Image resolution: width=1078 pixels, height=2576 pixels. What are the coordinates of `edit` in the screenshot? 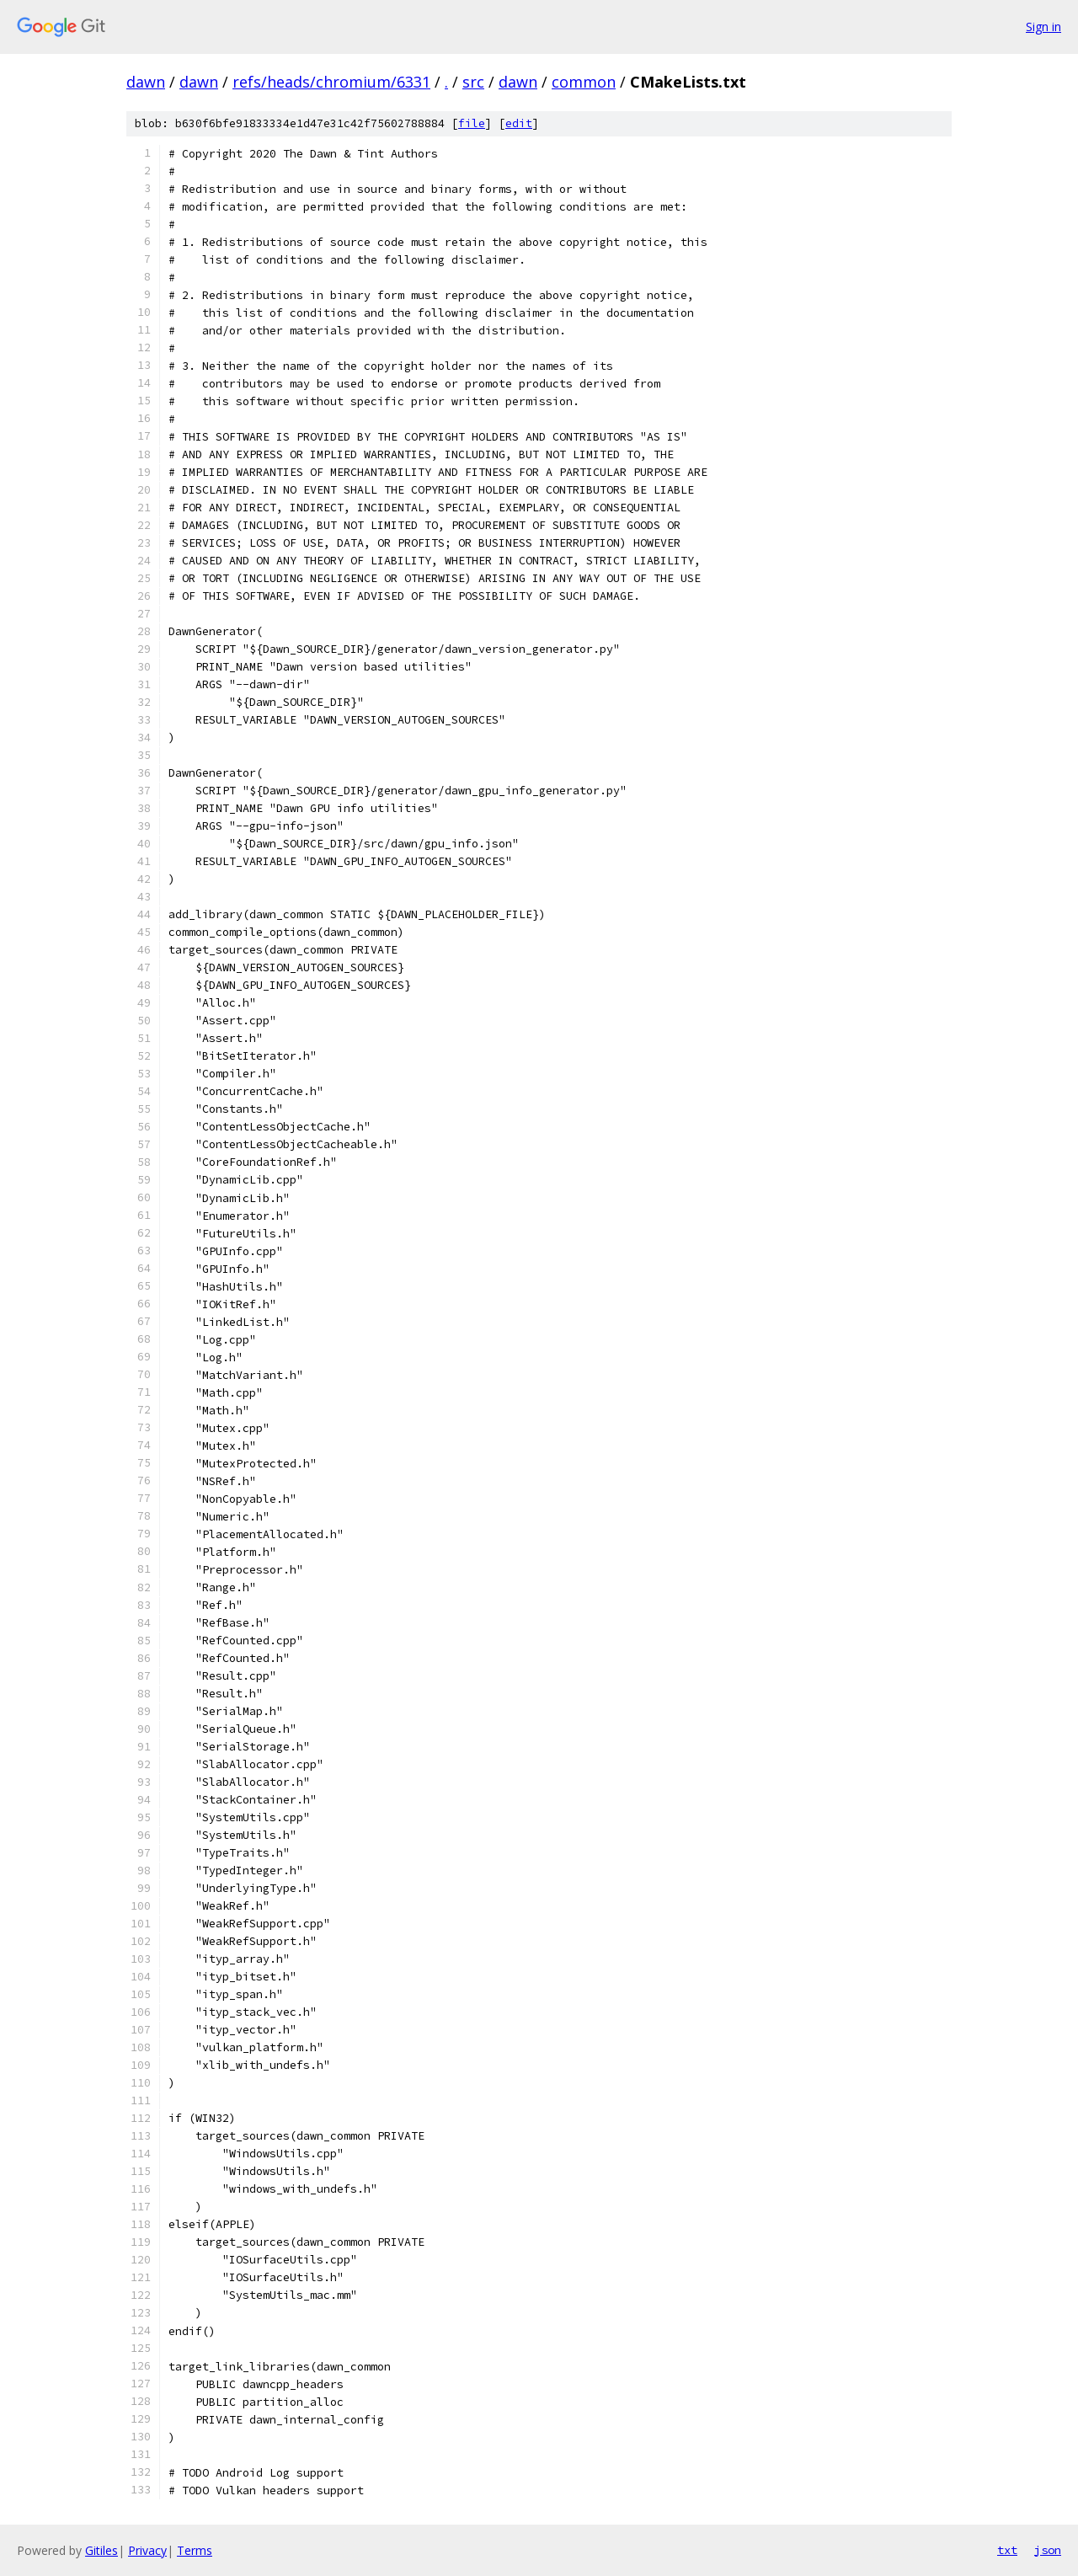 It's located at (518, 123).